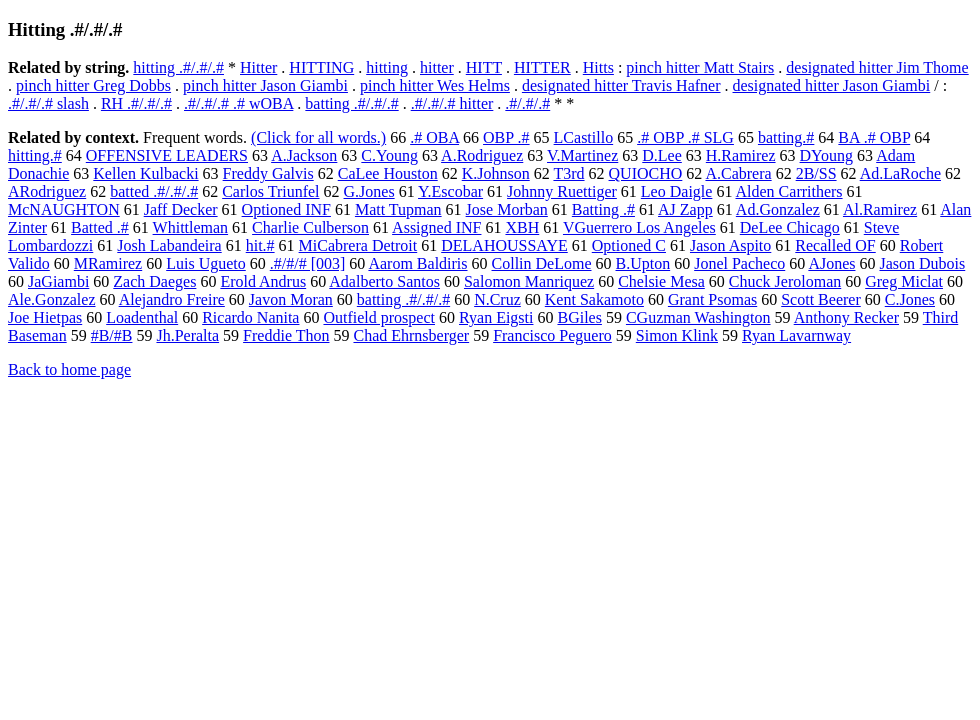  Describe the element at coordinates (827, 155) in the screenshot. I see `DYoung` at that location.